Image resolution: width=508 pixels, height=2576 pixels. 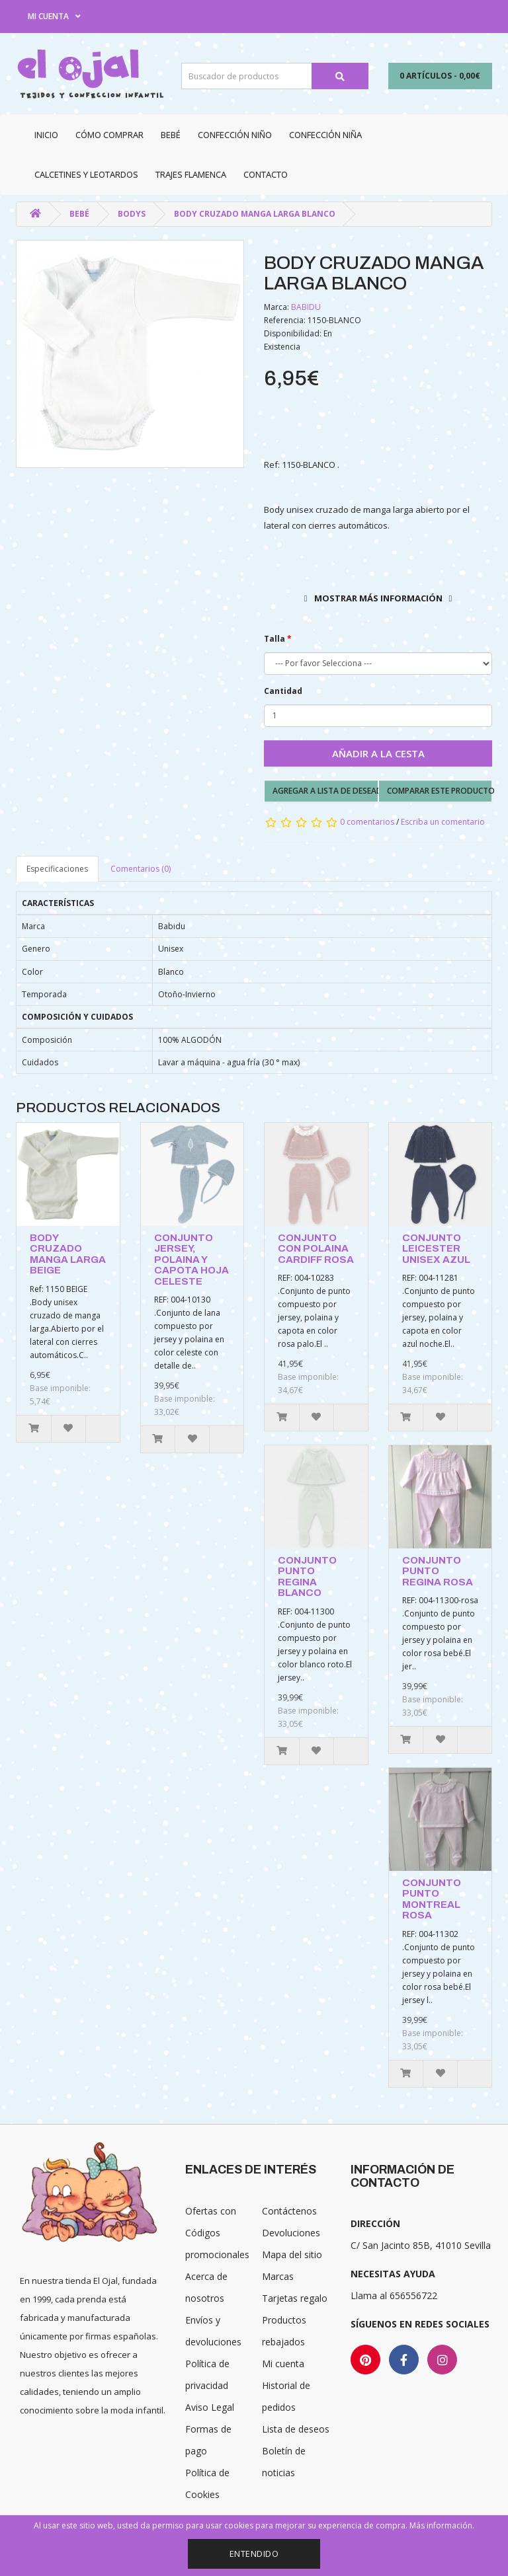 I want to click on Trajes Flamenca, so click(x=190, y=174).